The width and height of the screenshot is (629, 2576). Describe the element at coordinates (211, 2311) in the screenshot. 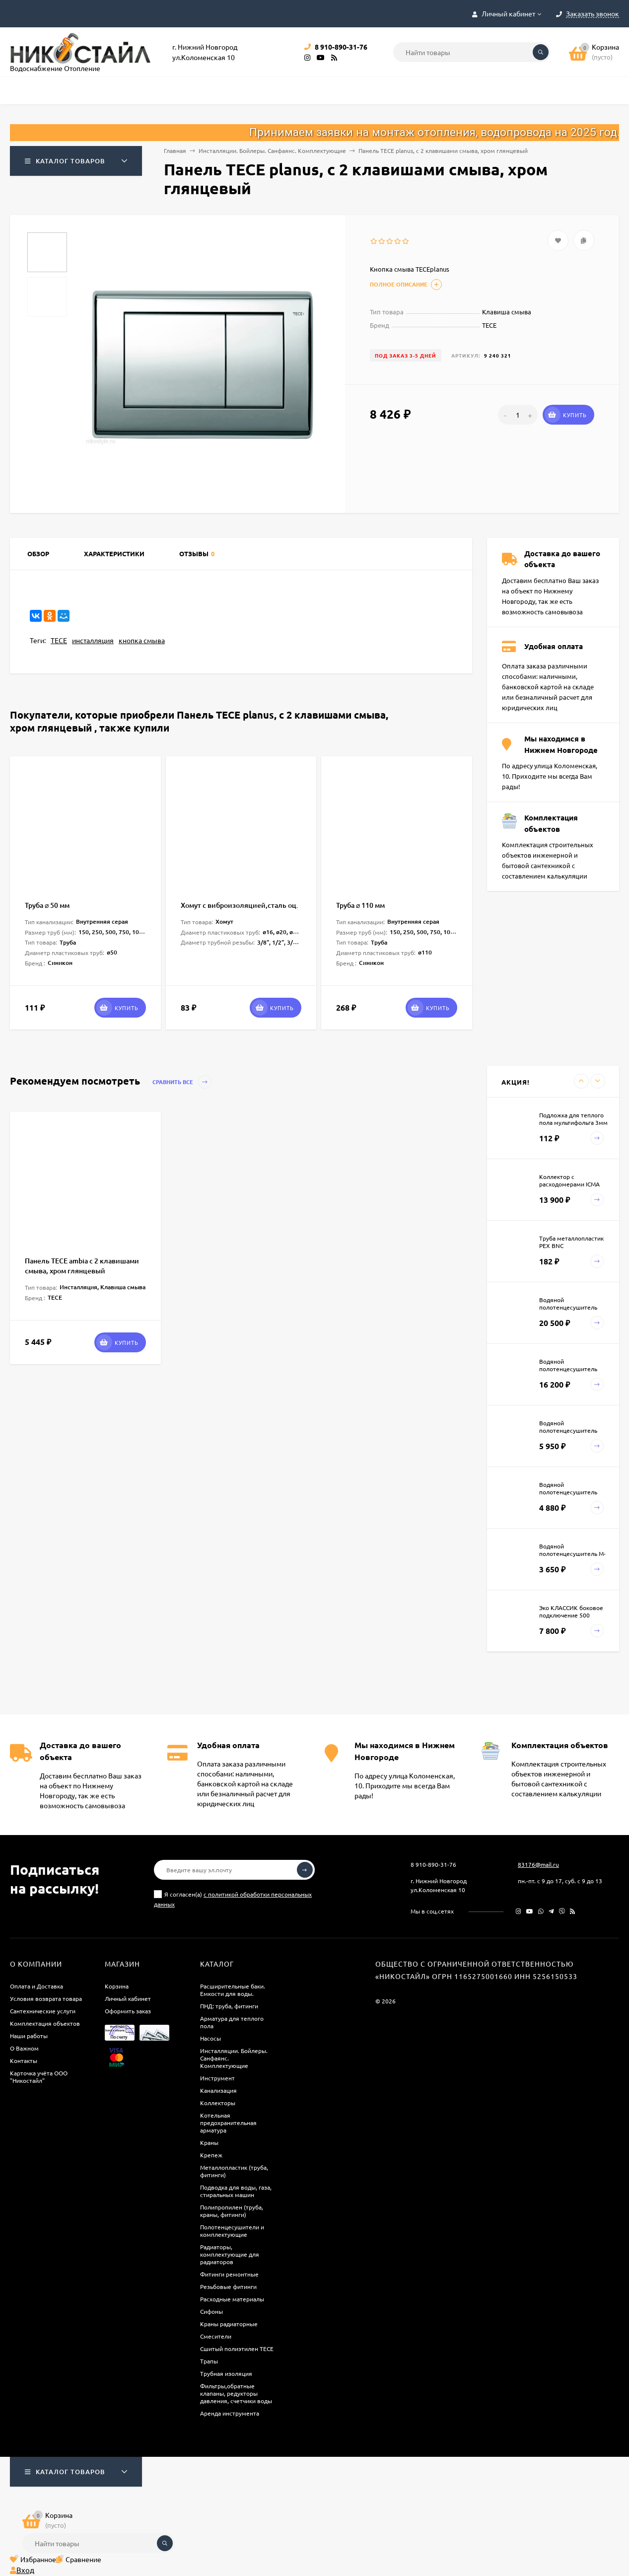

I see `Сифоны` at that location.